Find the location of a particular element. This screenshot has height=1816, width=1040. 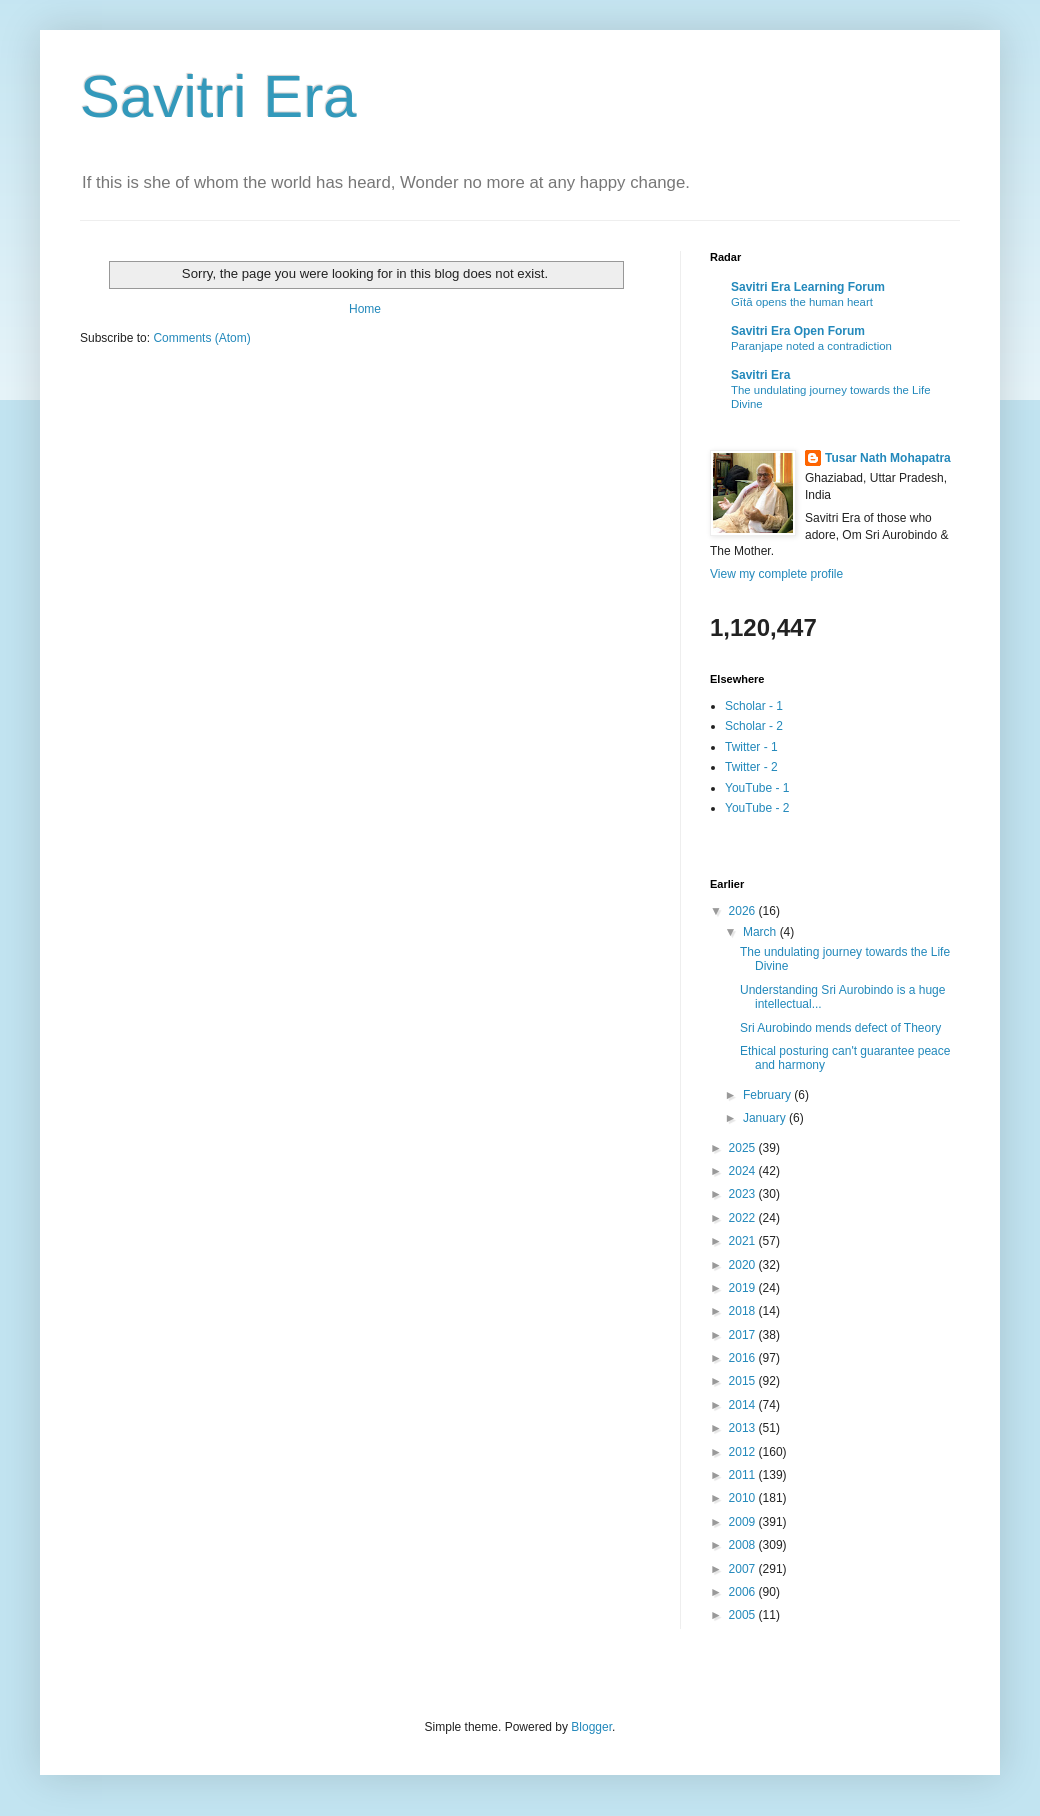

Comments (Atom) is located at coordinates (201, 338).